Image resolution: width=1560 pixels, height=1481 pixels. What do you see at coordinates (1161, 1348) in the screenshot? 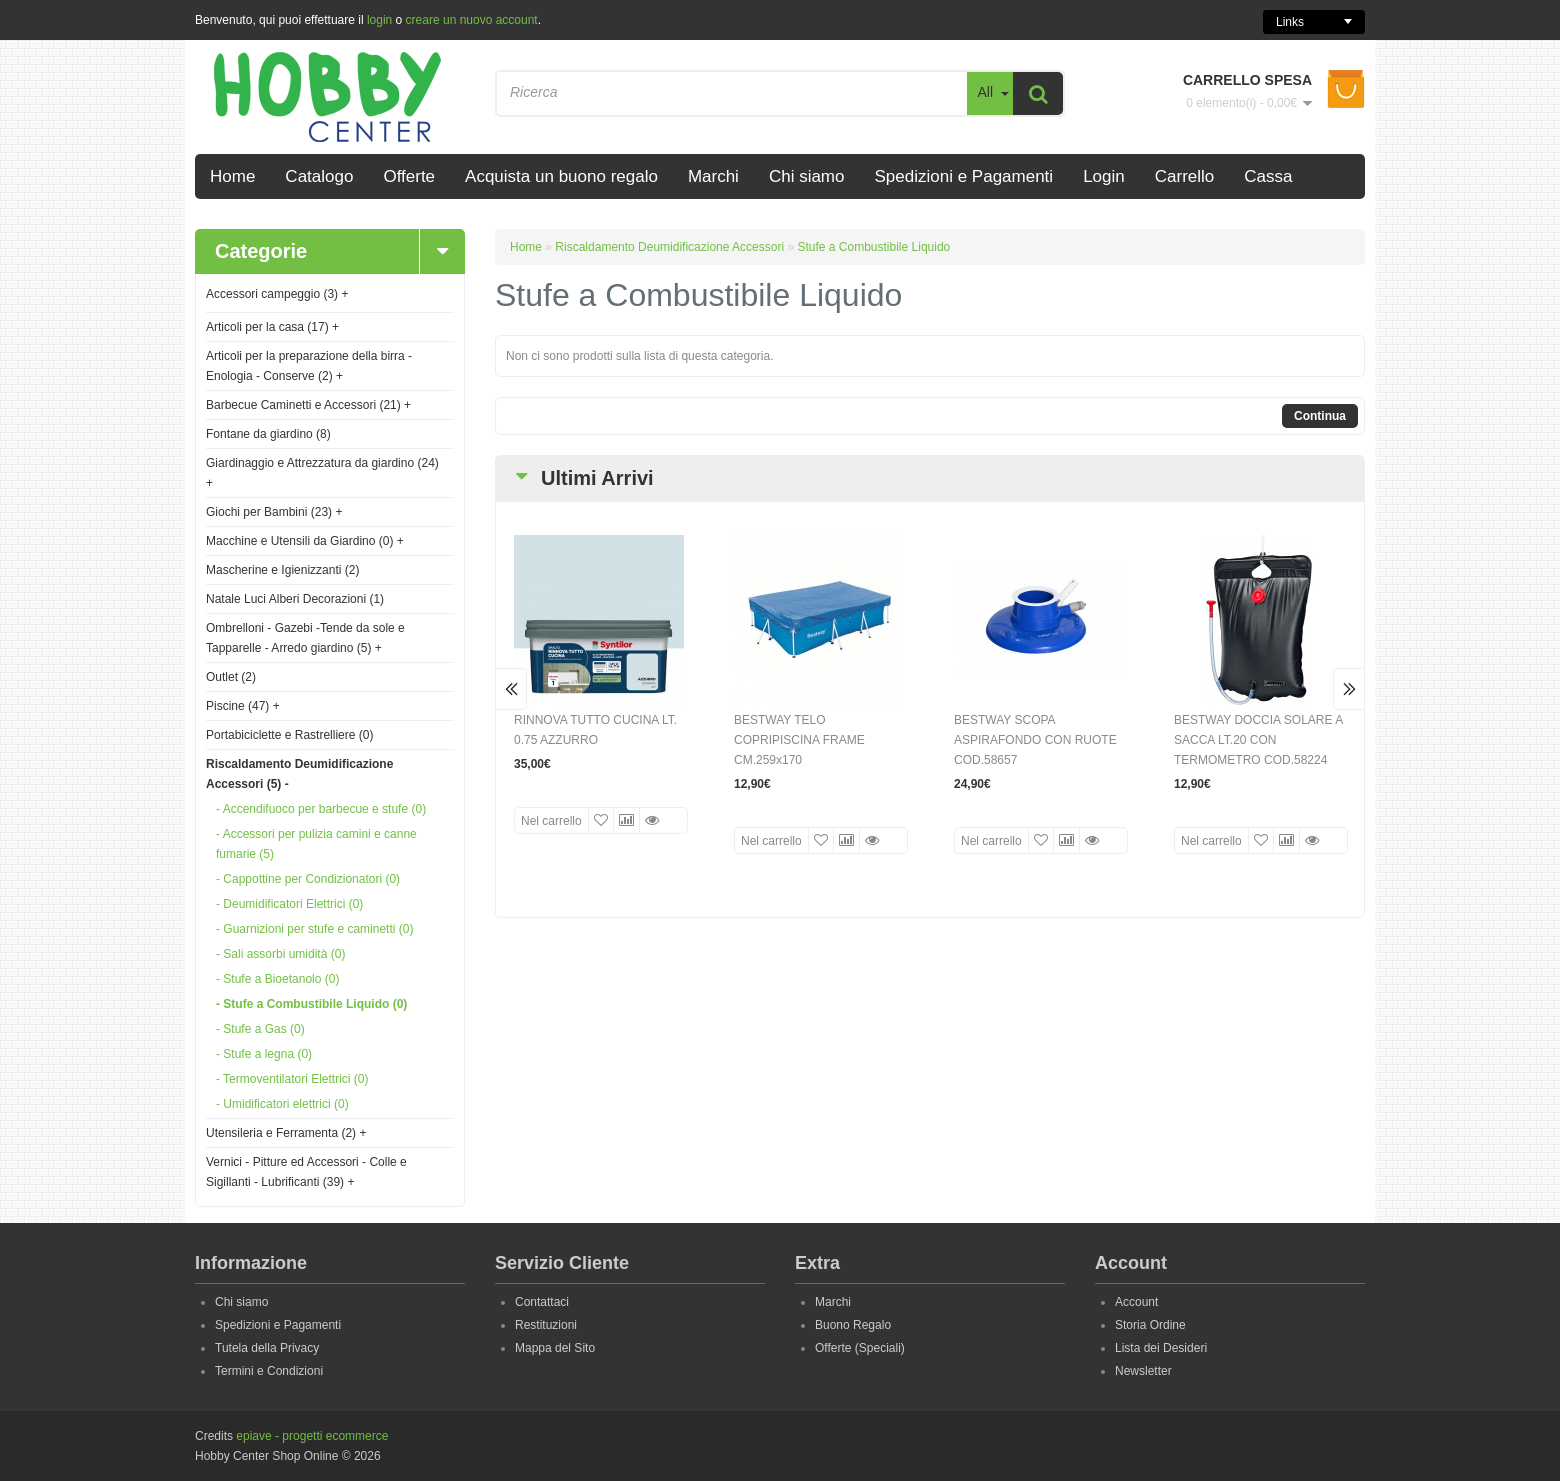
I see `Lista dei Desideri` at bounding box center [1161, 1348].